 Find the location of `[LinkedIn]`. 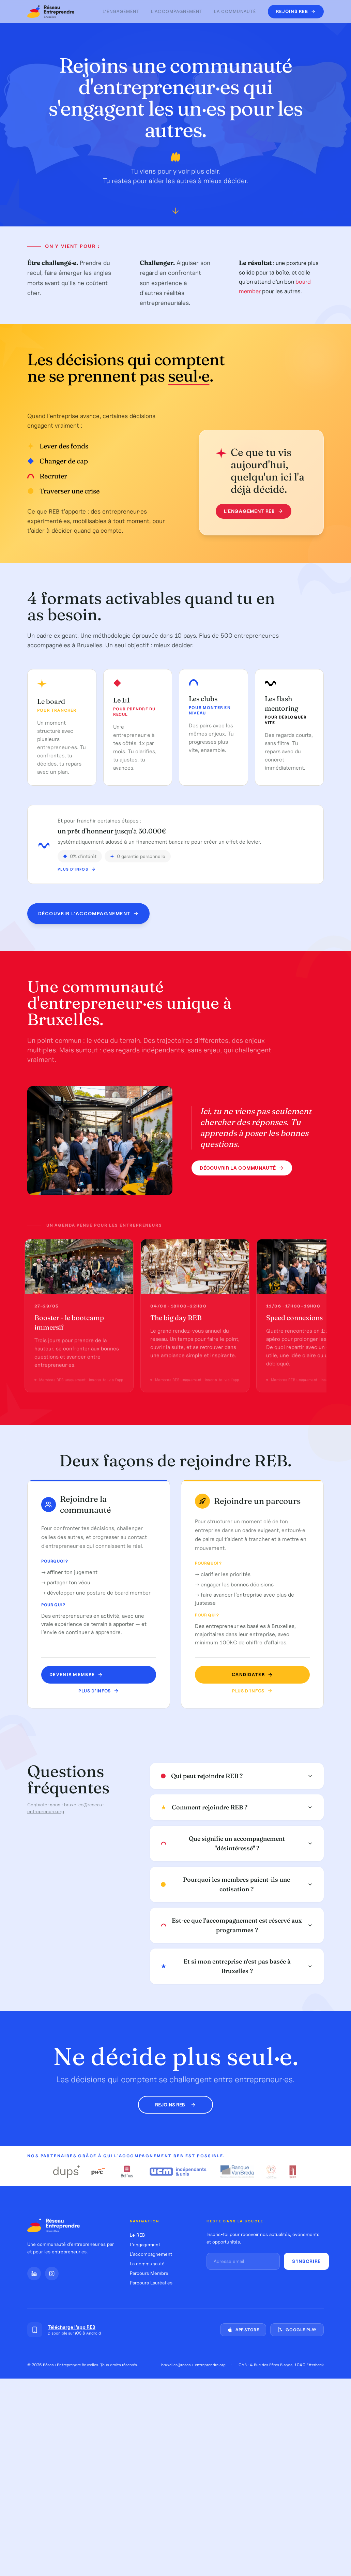

[LinkedIn] is located at coordinates (34, 2273).